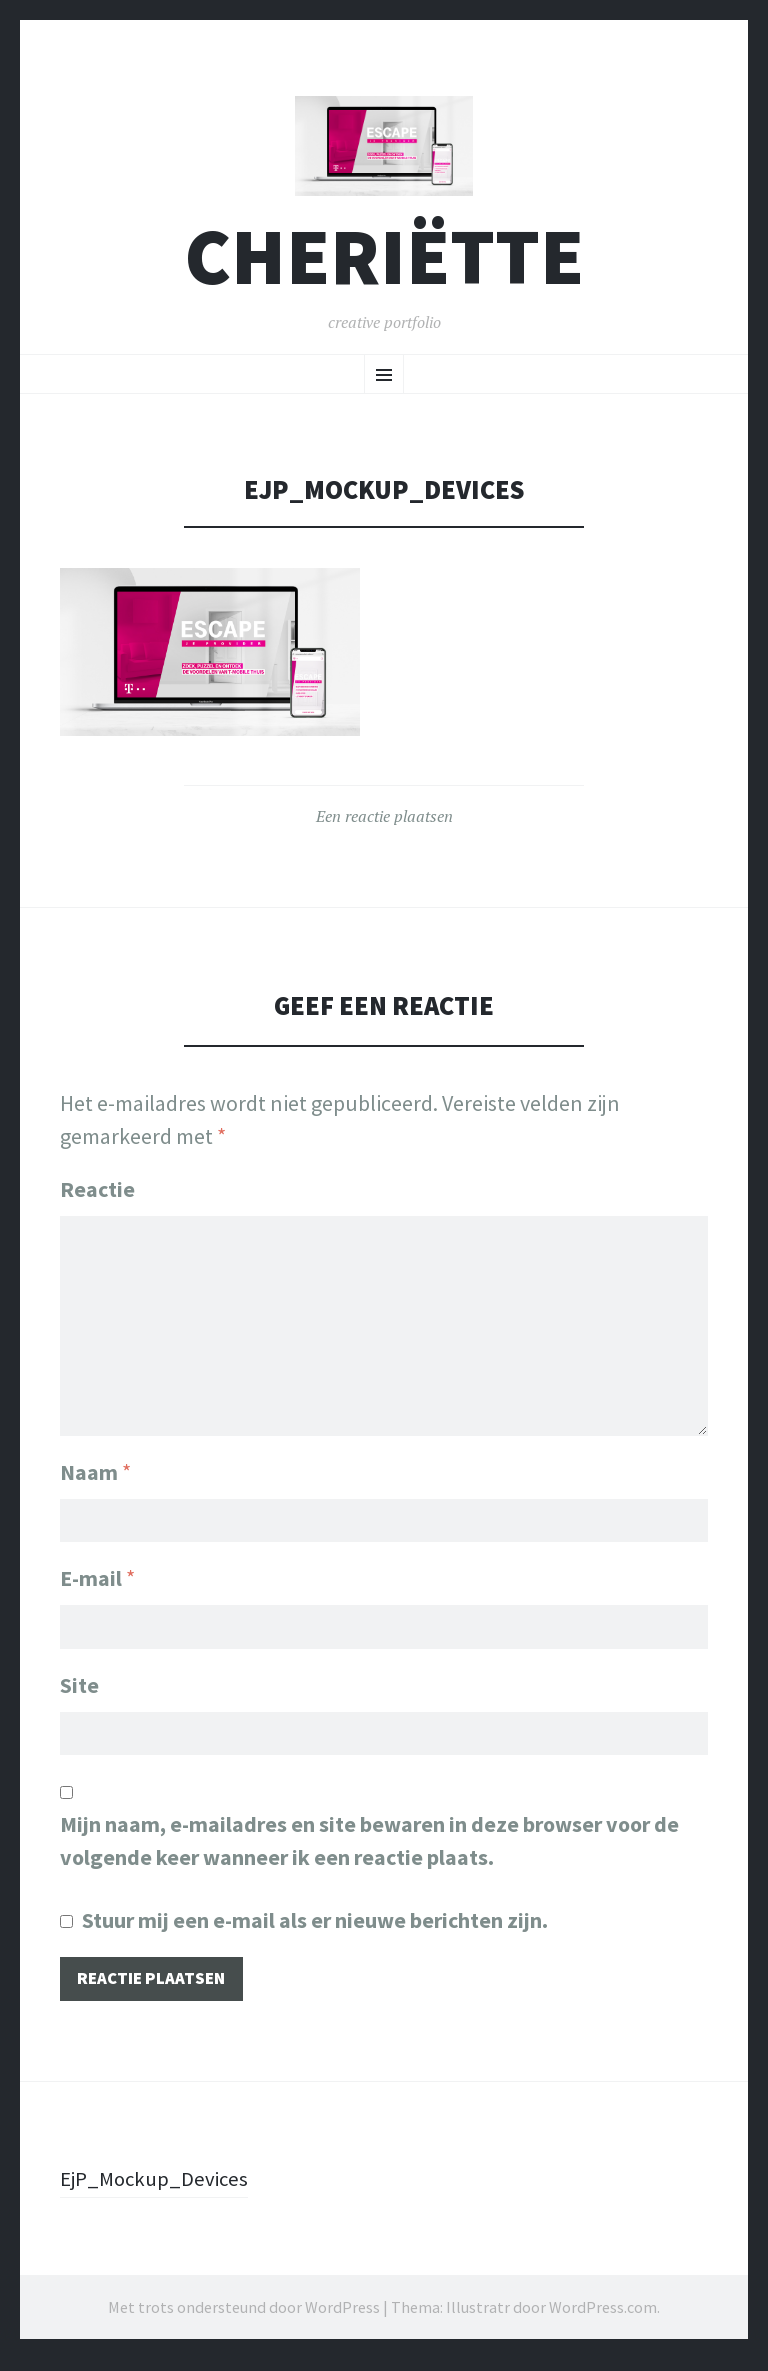 The width and height of the screenshot is (768, 2371). I want to click on Een reactie plaatsen, so click(384, 824).